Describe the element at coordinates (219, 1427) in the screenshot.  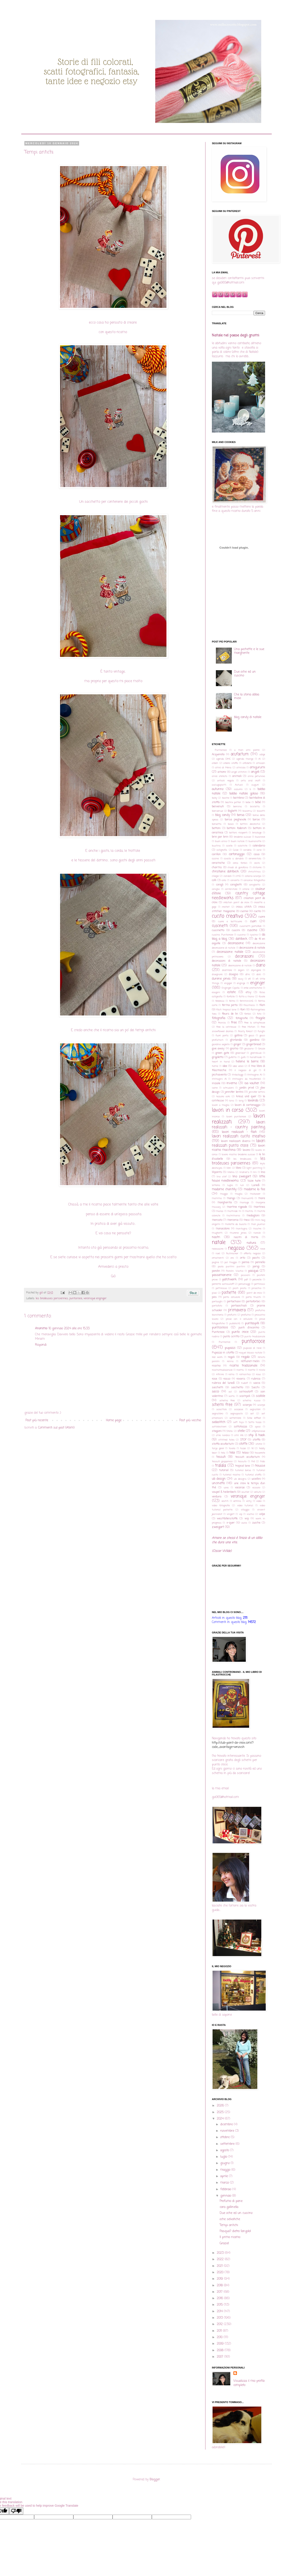
I see `sottobicchieri` at that location.